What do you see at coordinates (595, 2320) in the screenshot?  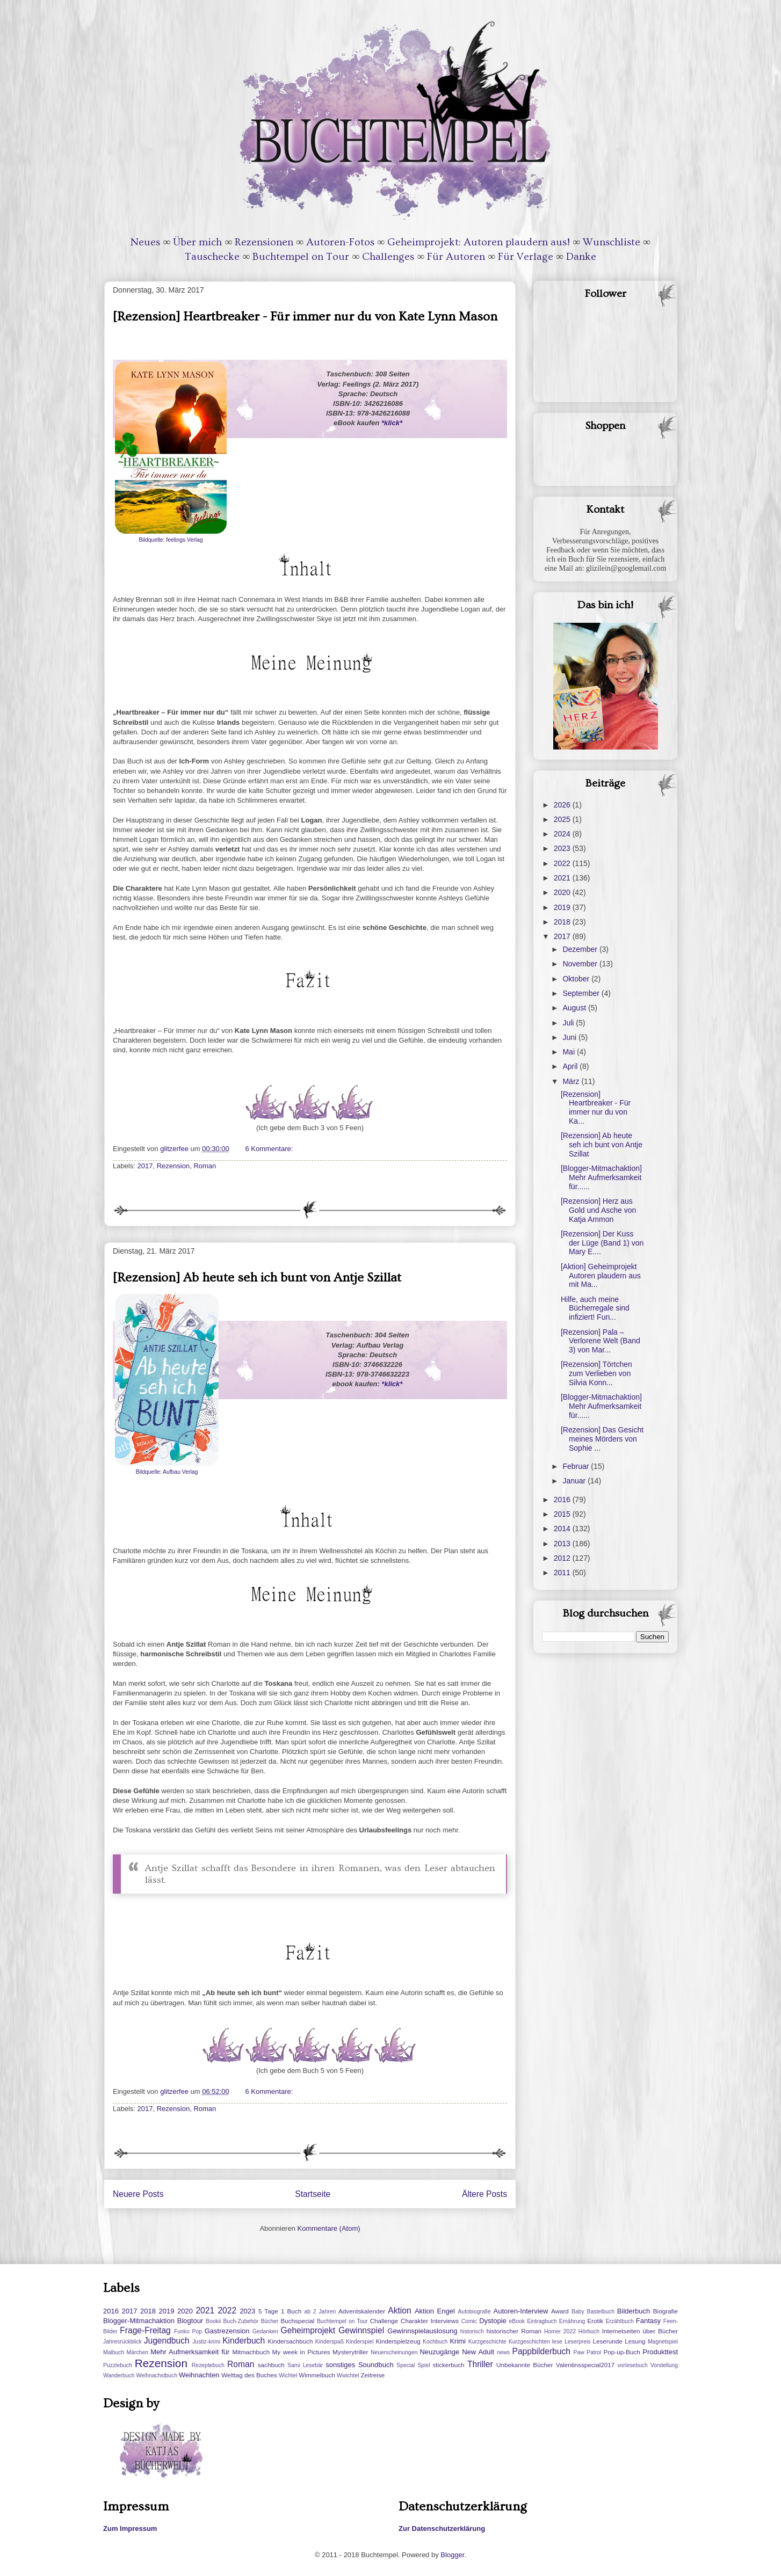 I see `Erotik` at bounding box center [595, 2320].